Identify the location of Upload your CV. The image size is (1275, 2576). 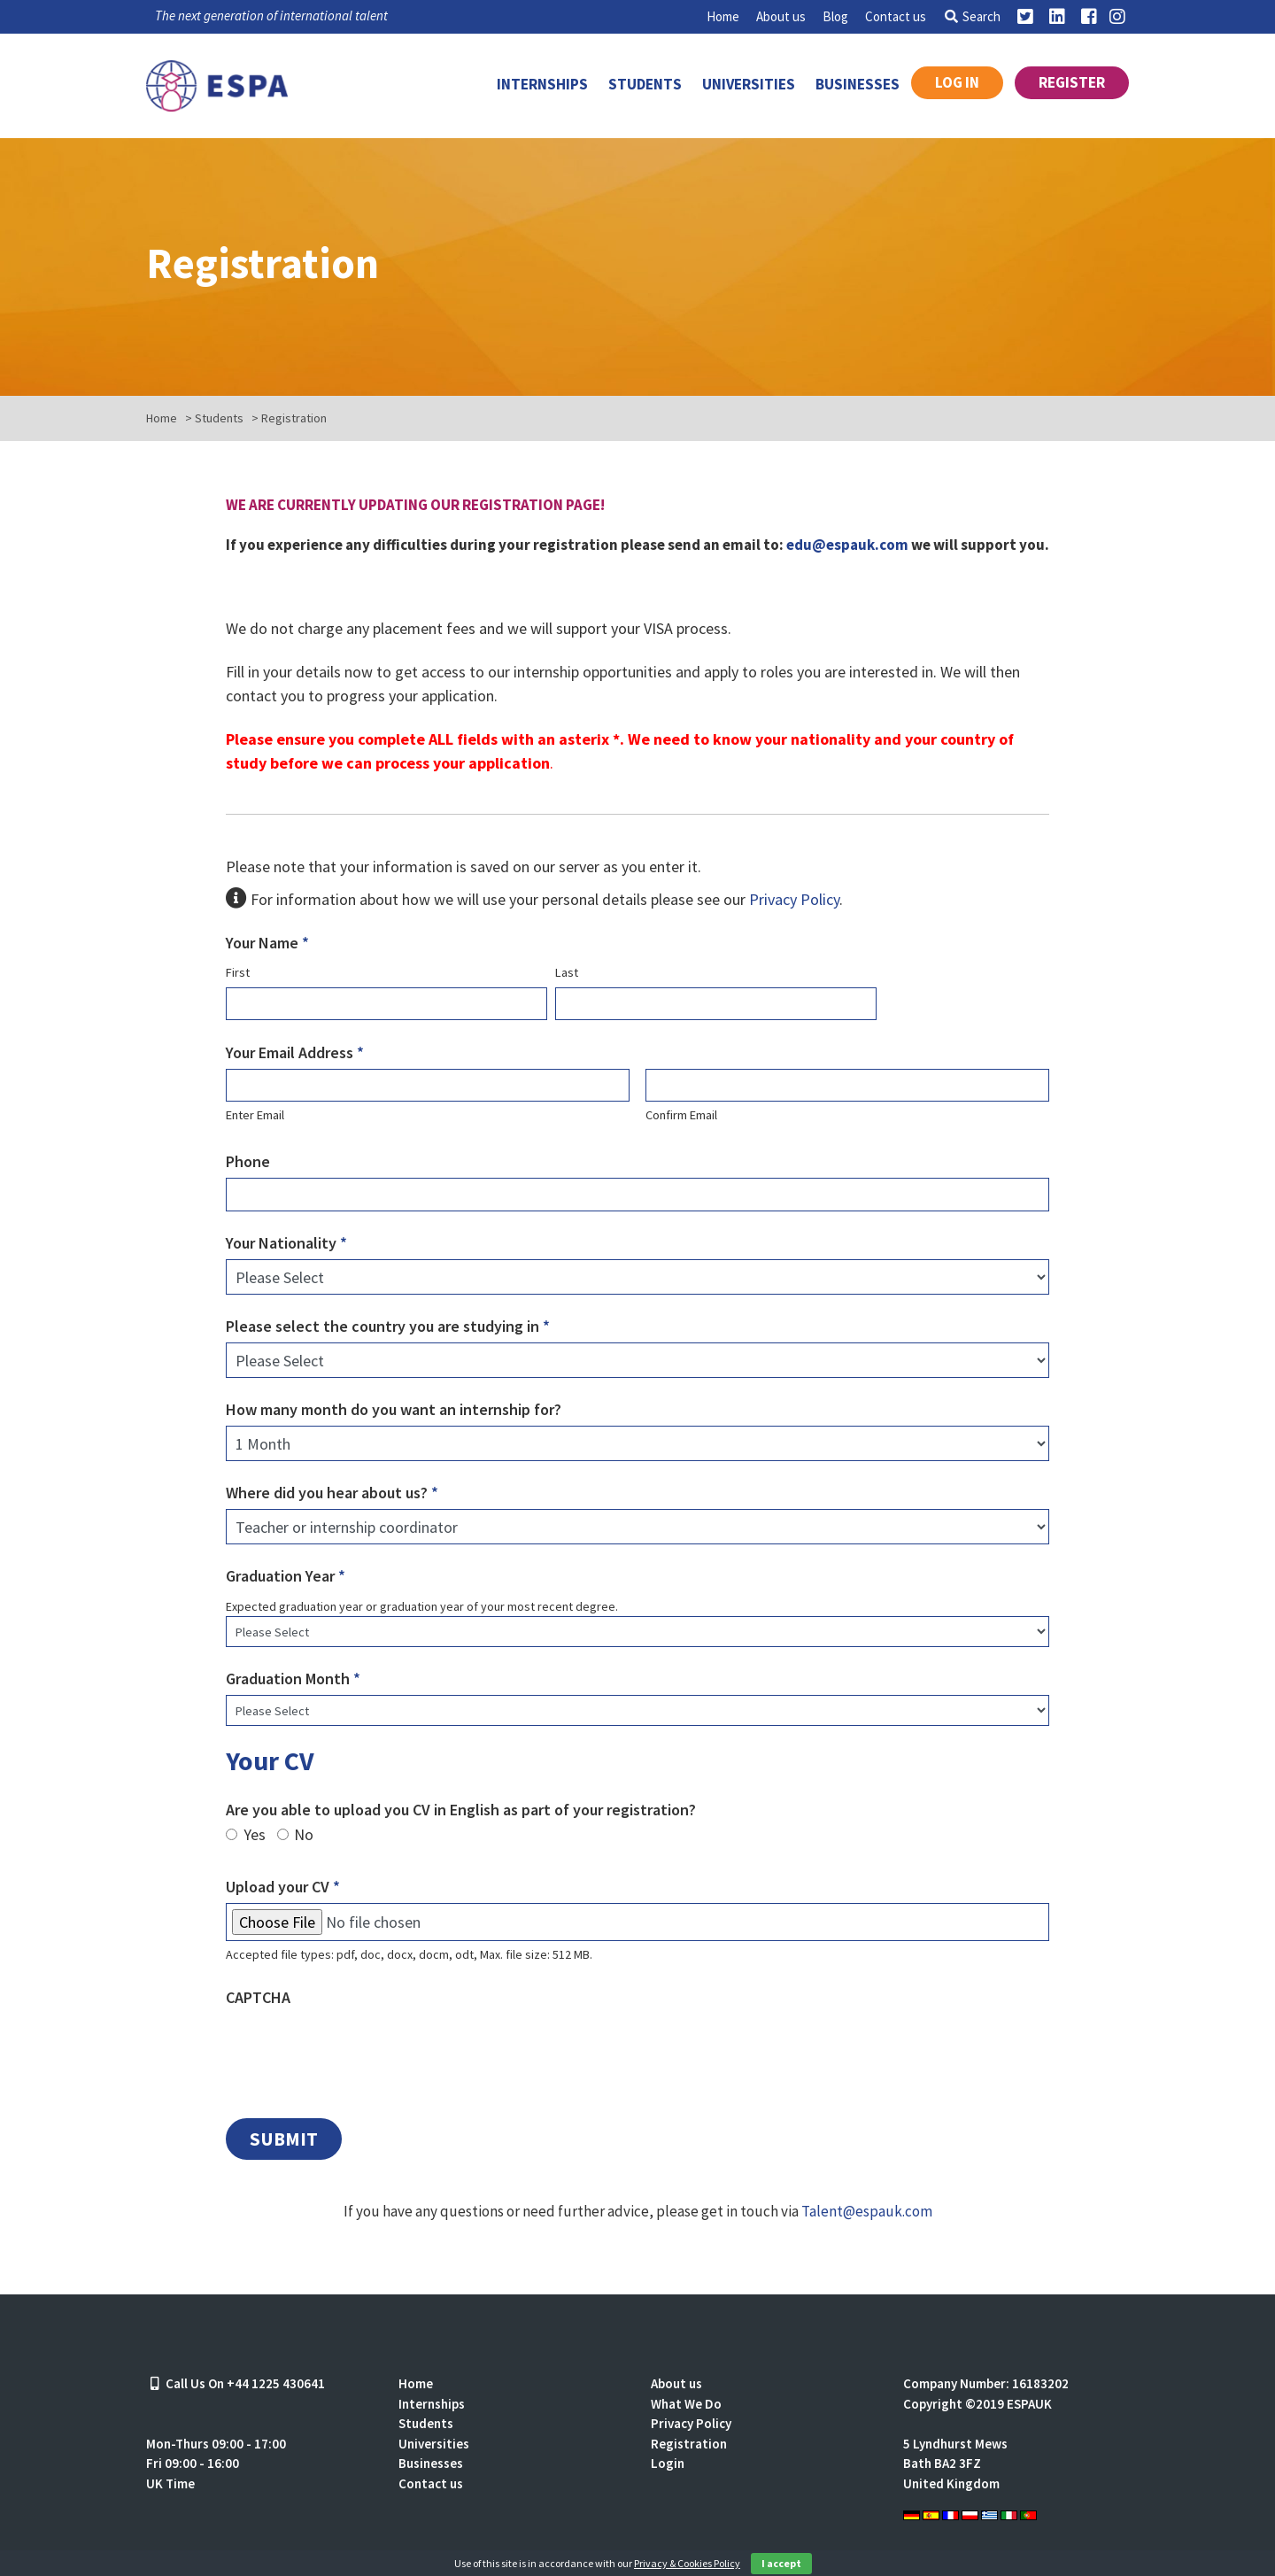
(283, 1886).